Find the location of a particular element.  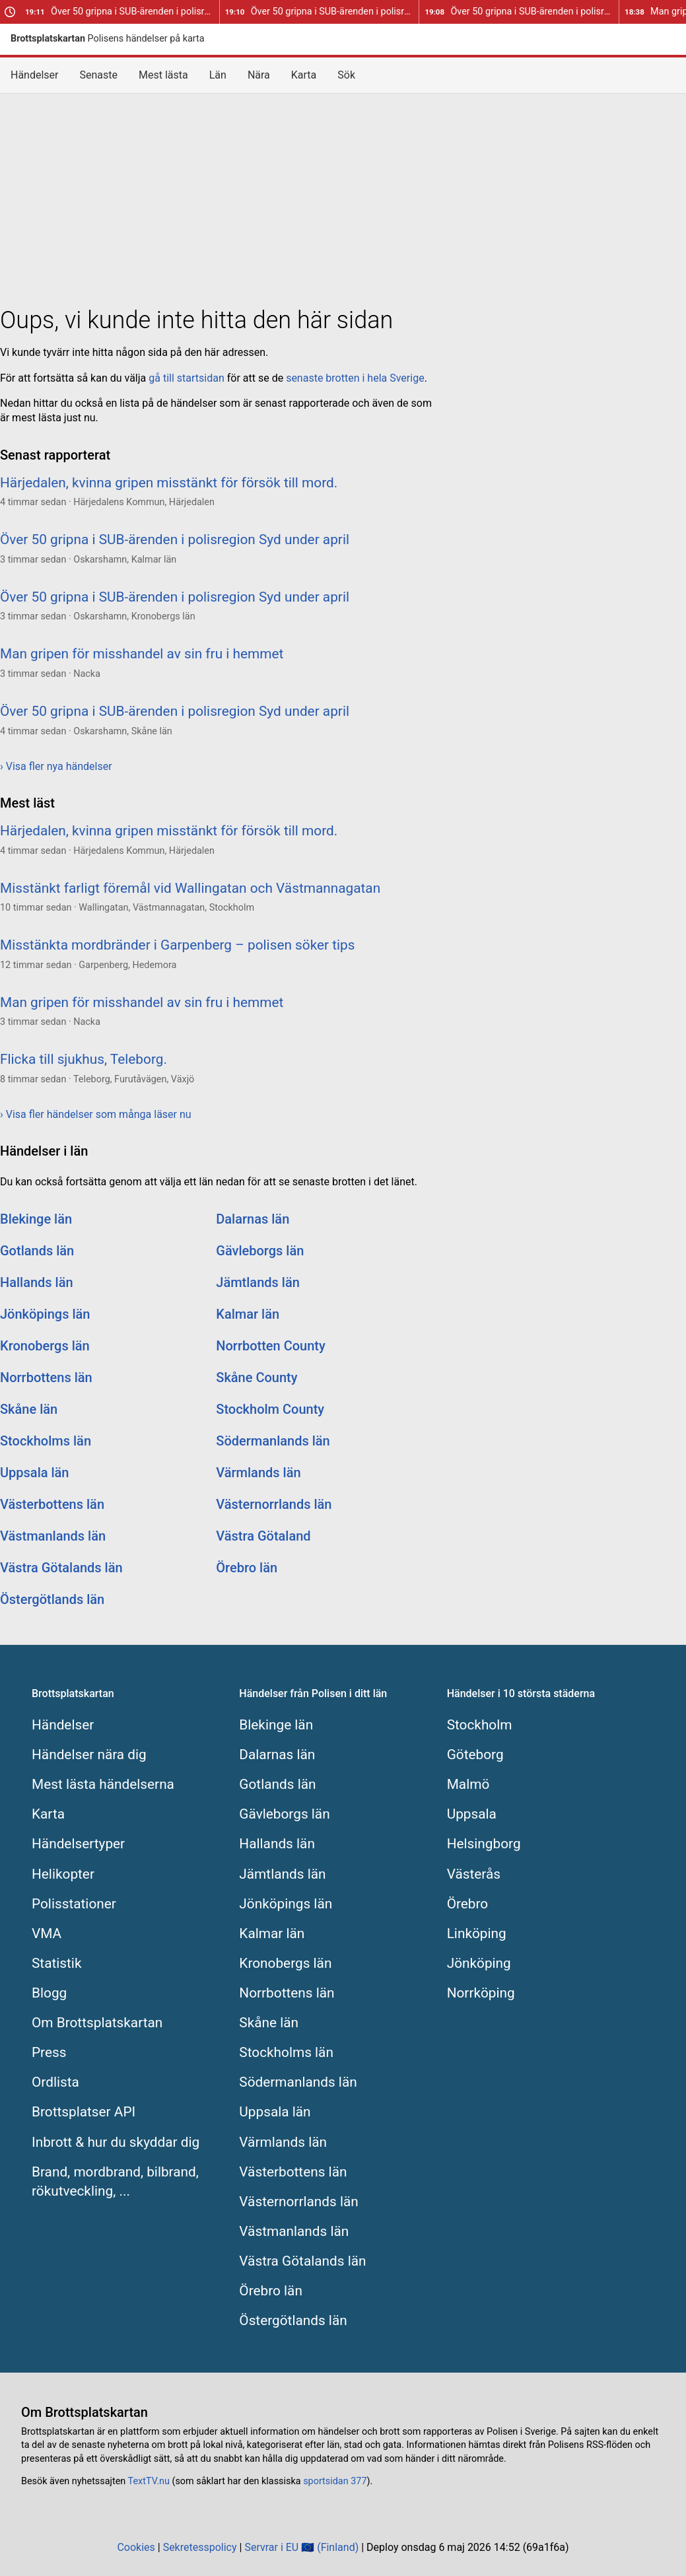

Hallands län is located at coordinates (36, 1282).